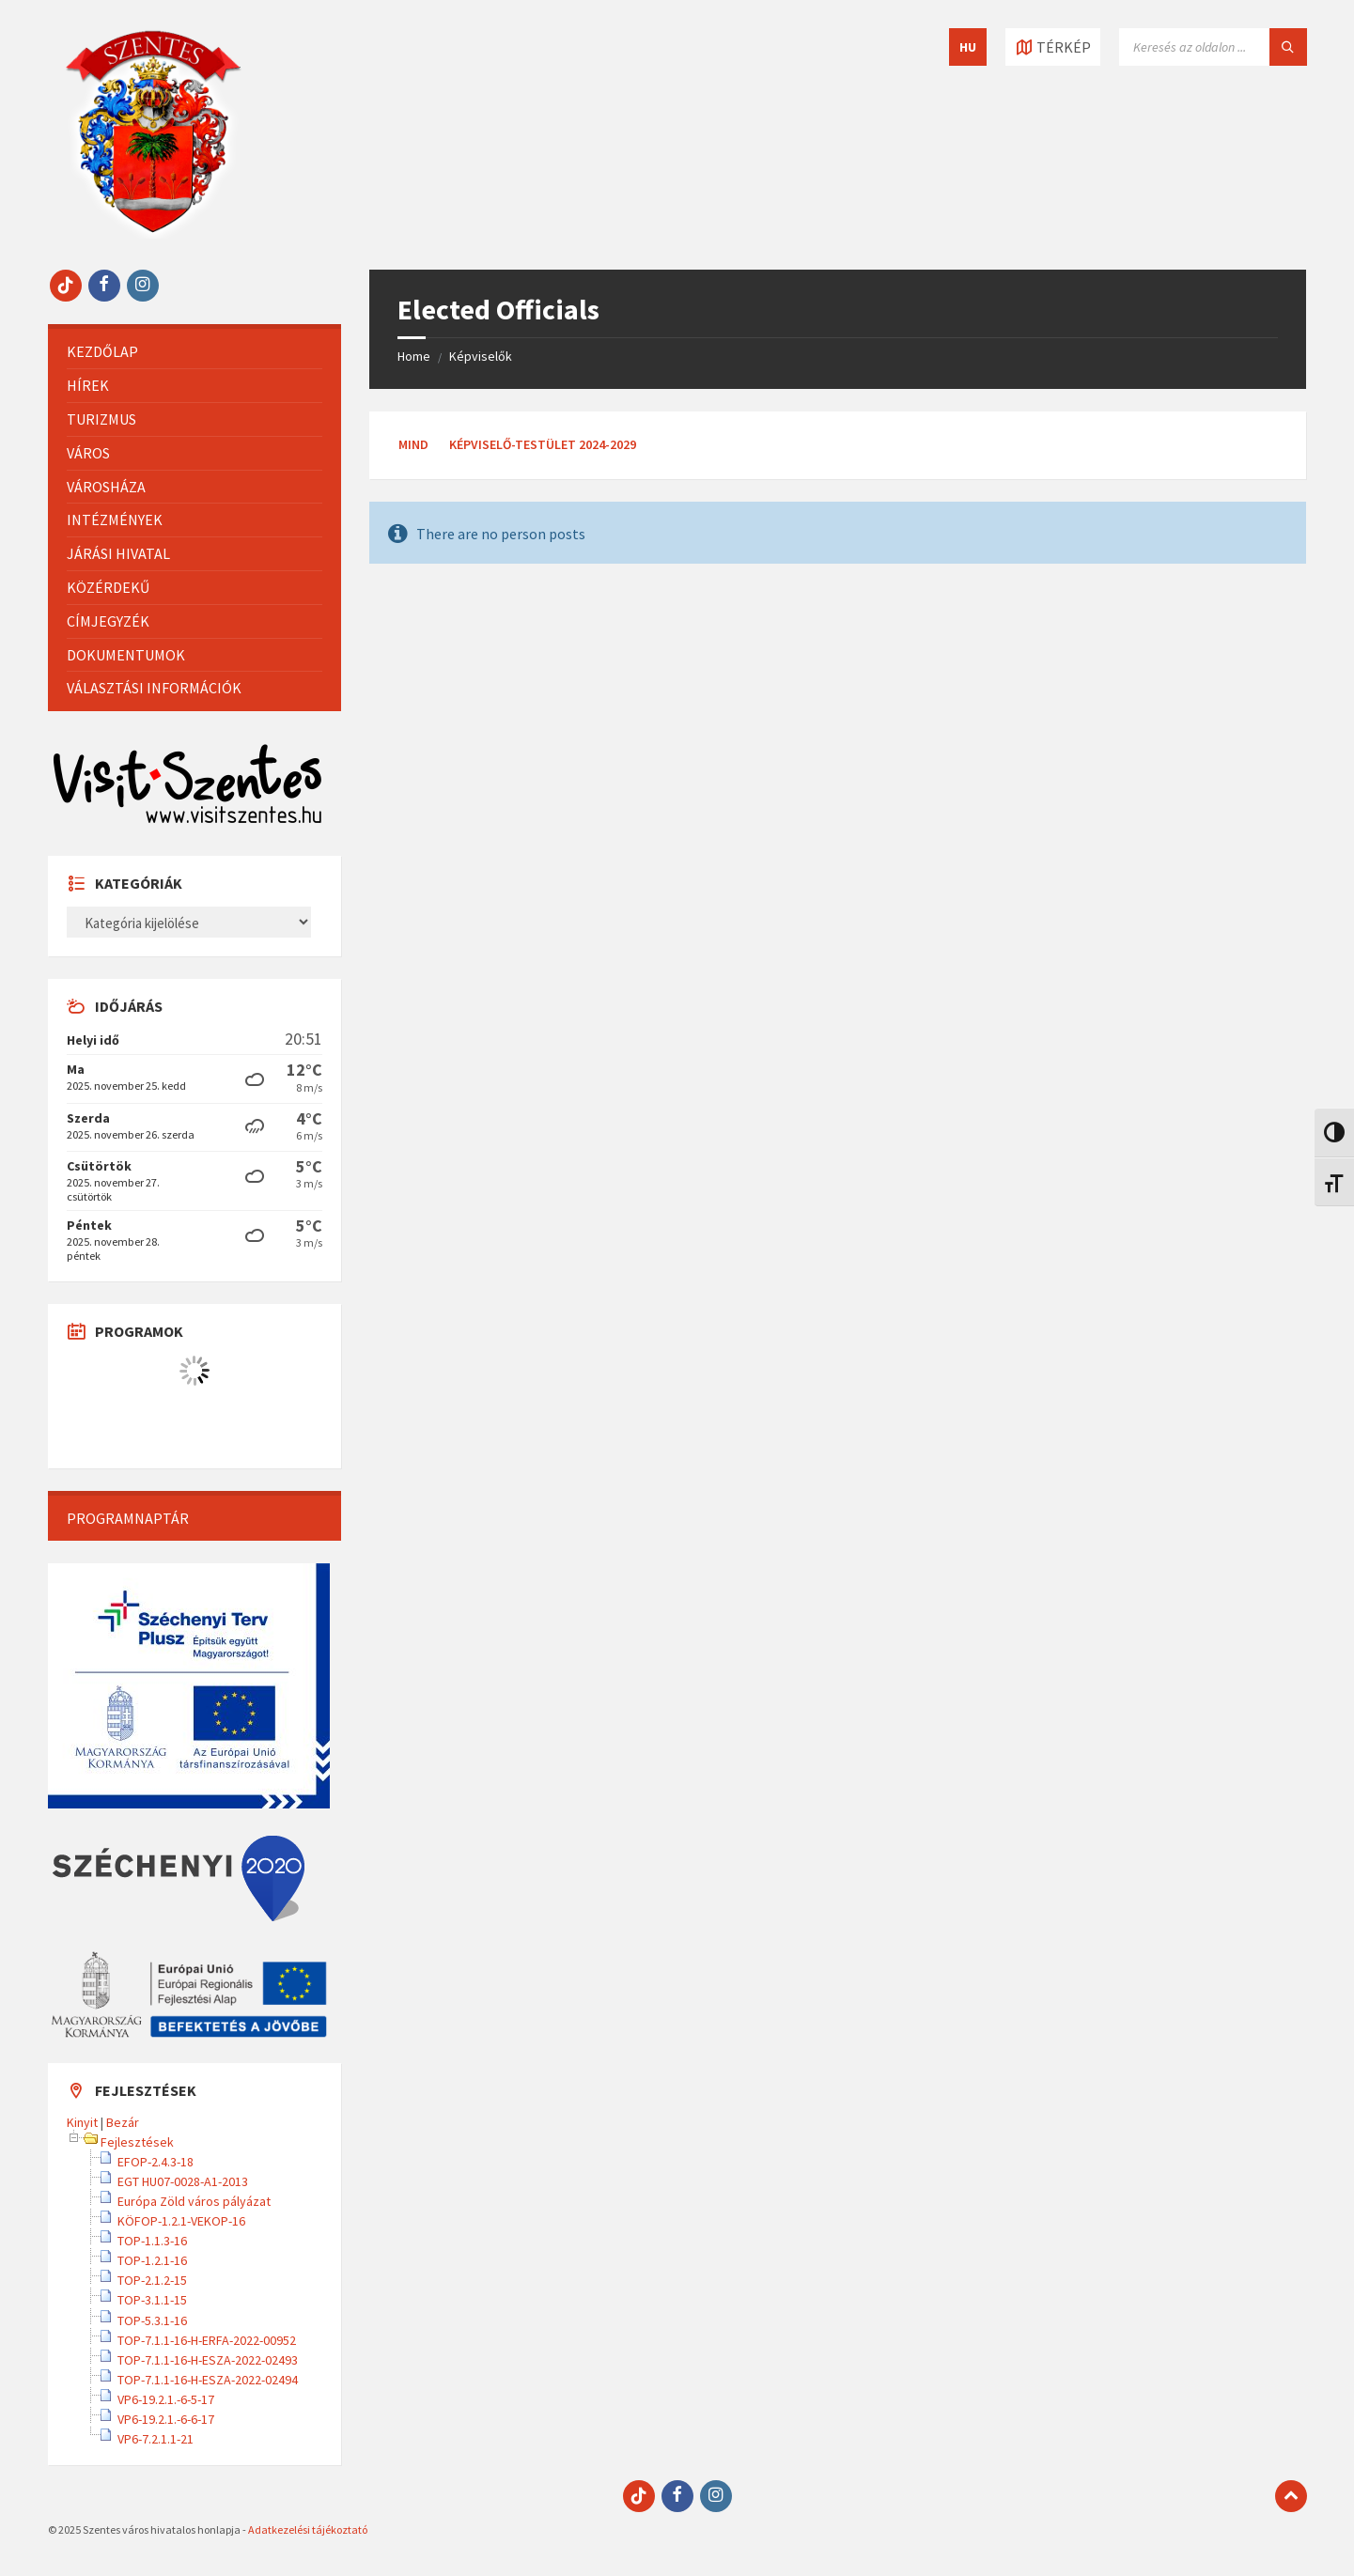  I want to click on Képviselők, so click(480, 356).